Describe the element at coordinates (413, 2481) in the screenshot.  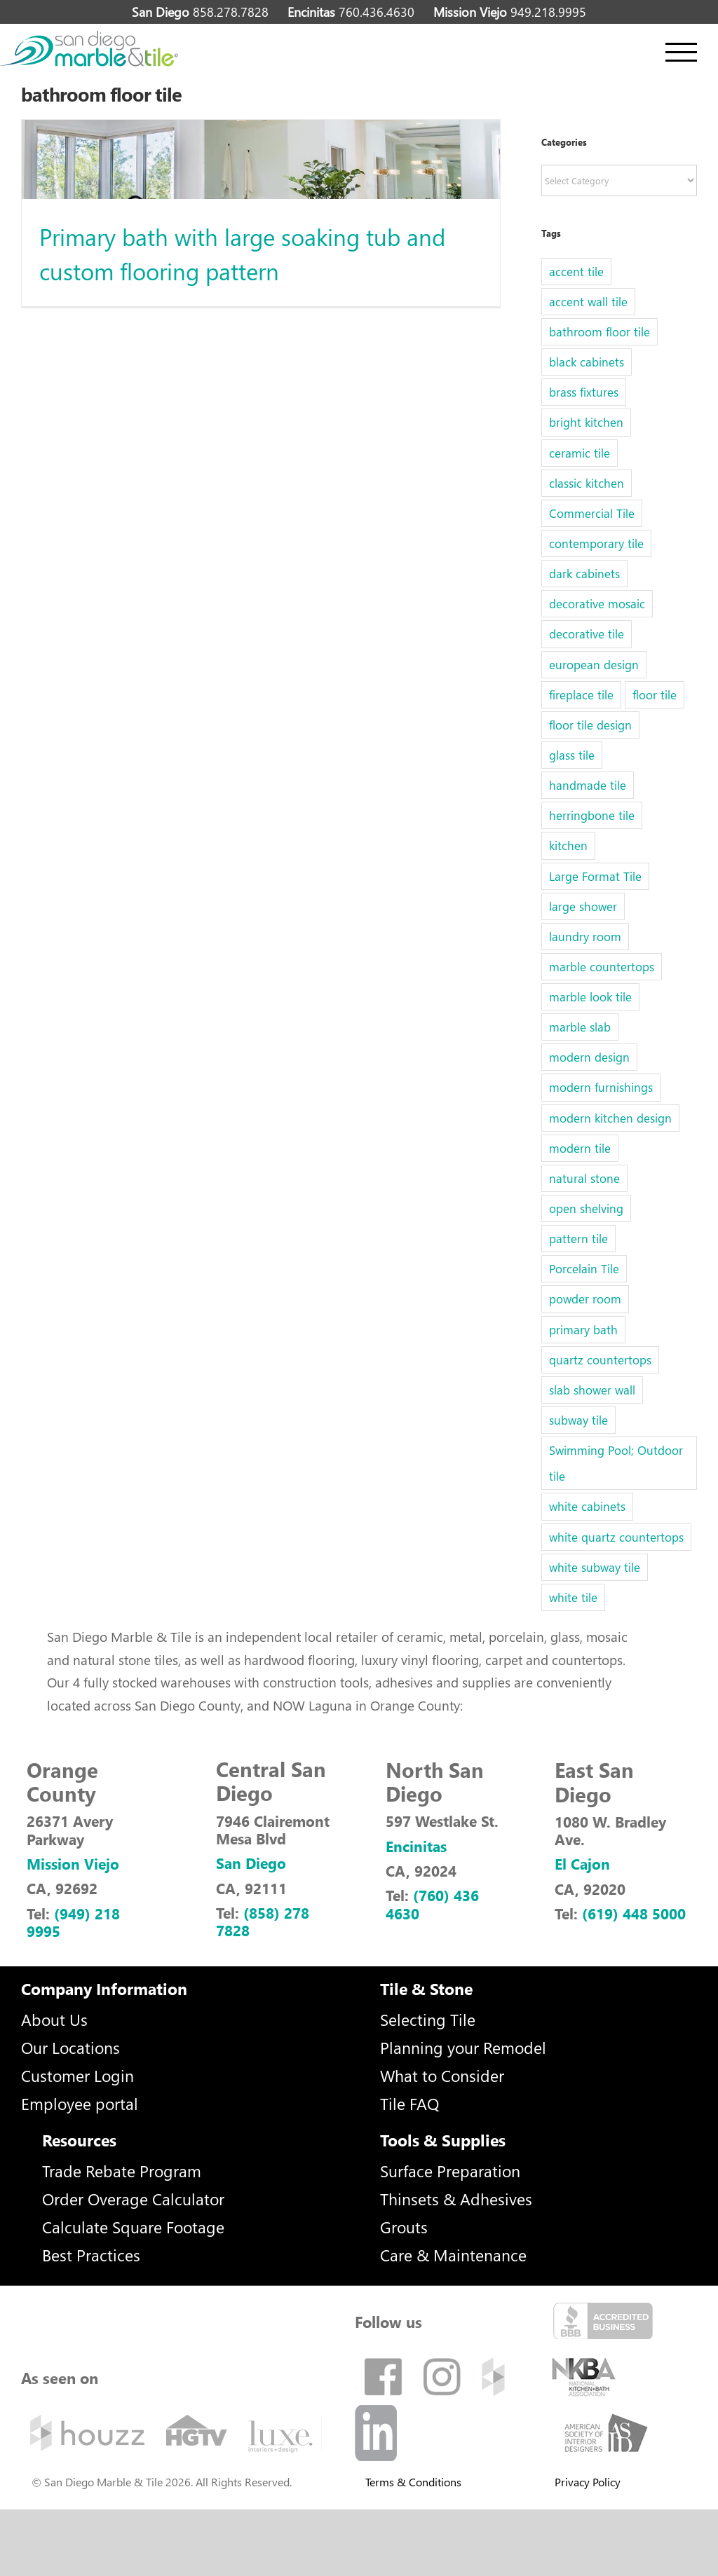
I see `Terms & Conditions` at that location.